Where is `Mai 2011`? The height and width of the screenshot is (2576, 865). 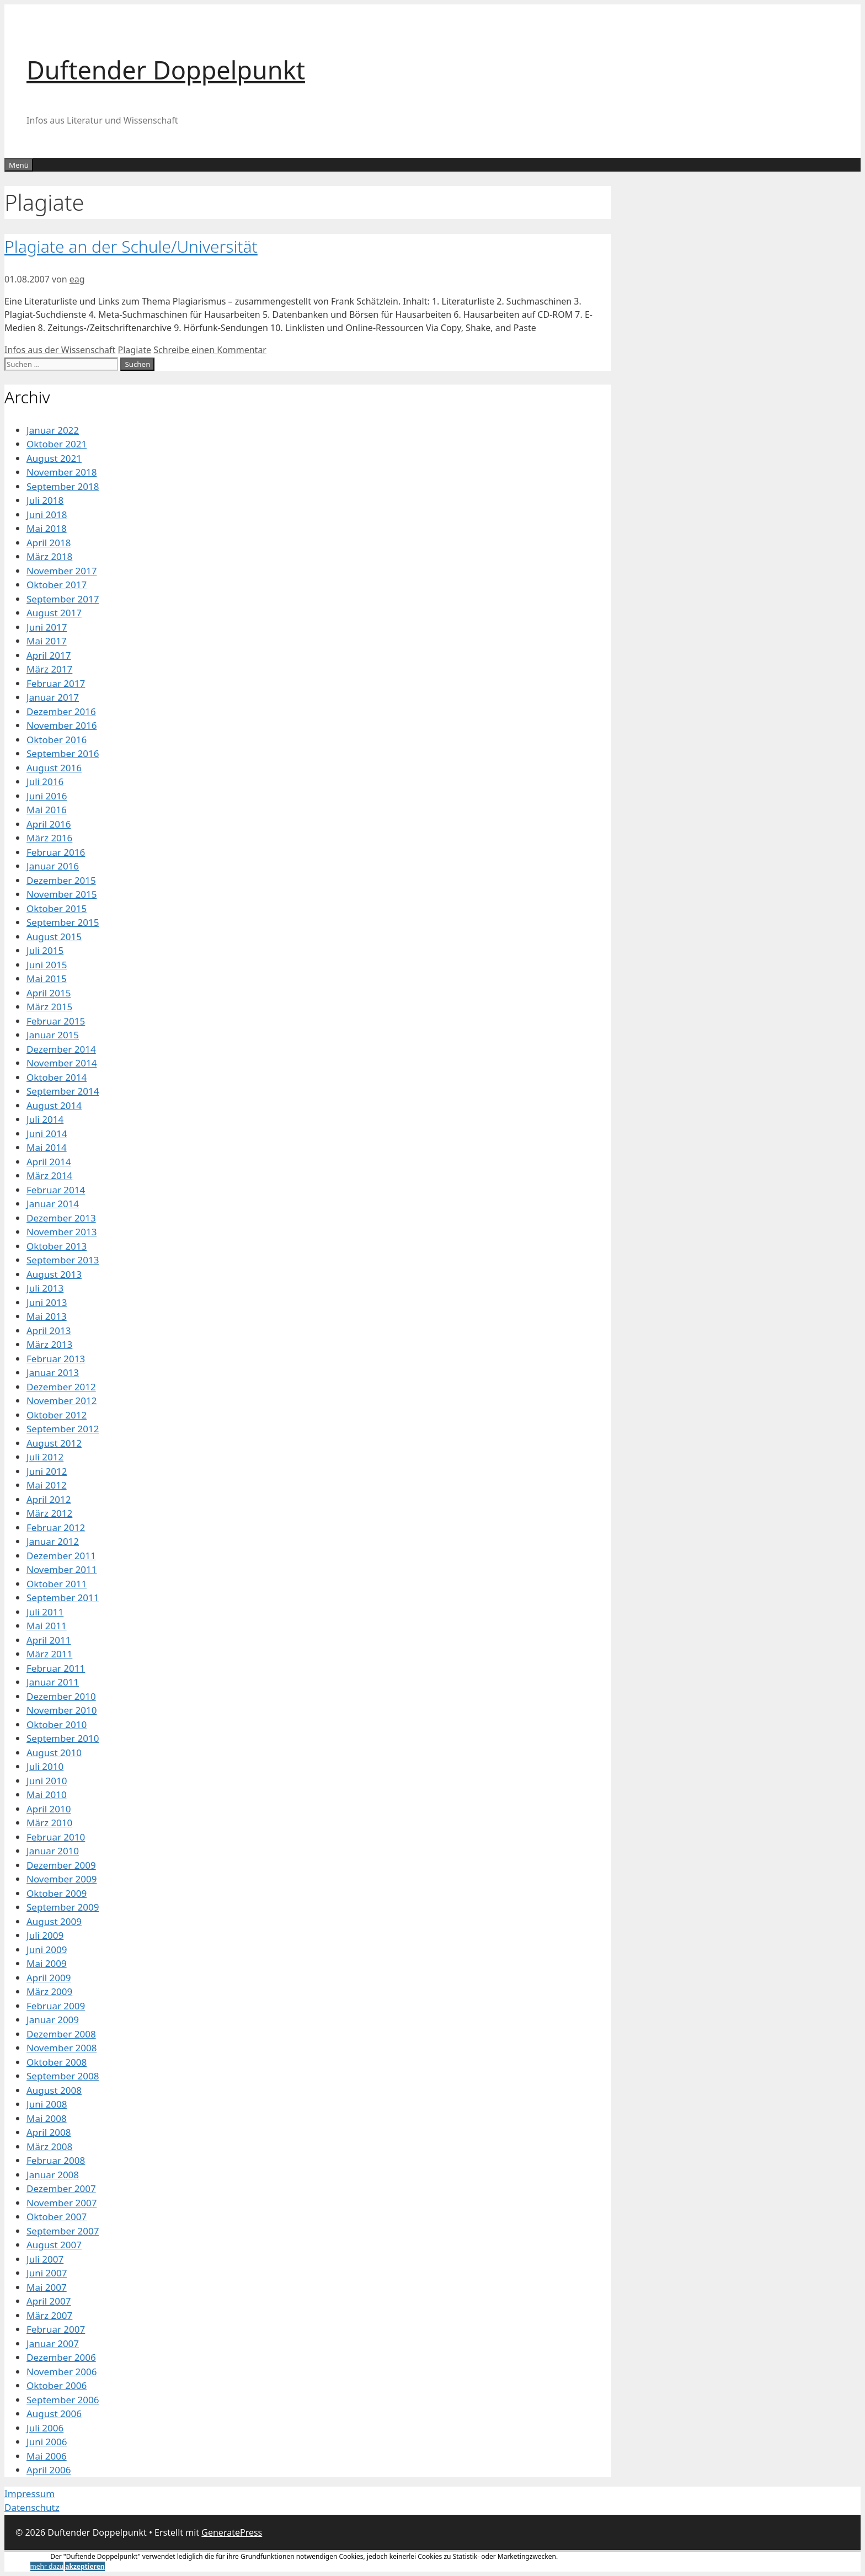 Mai 2011 is located at coordinates (46, 1625).